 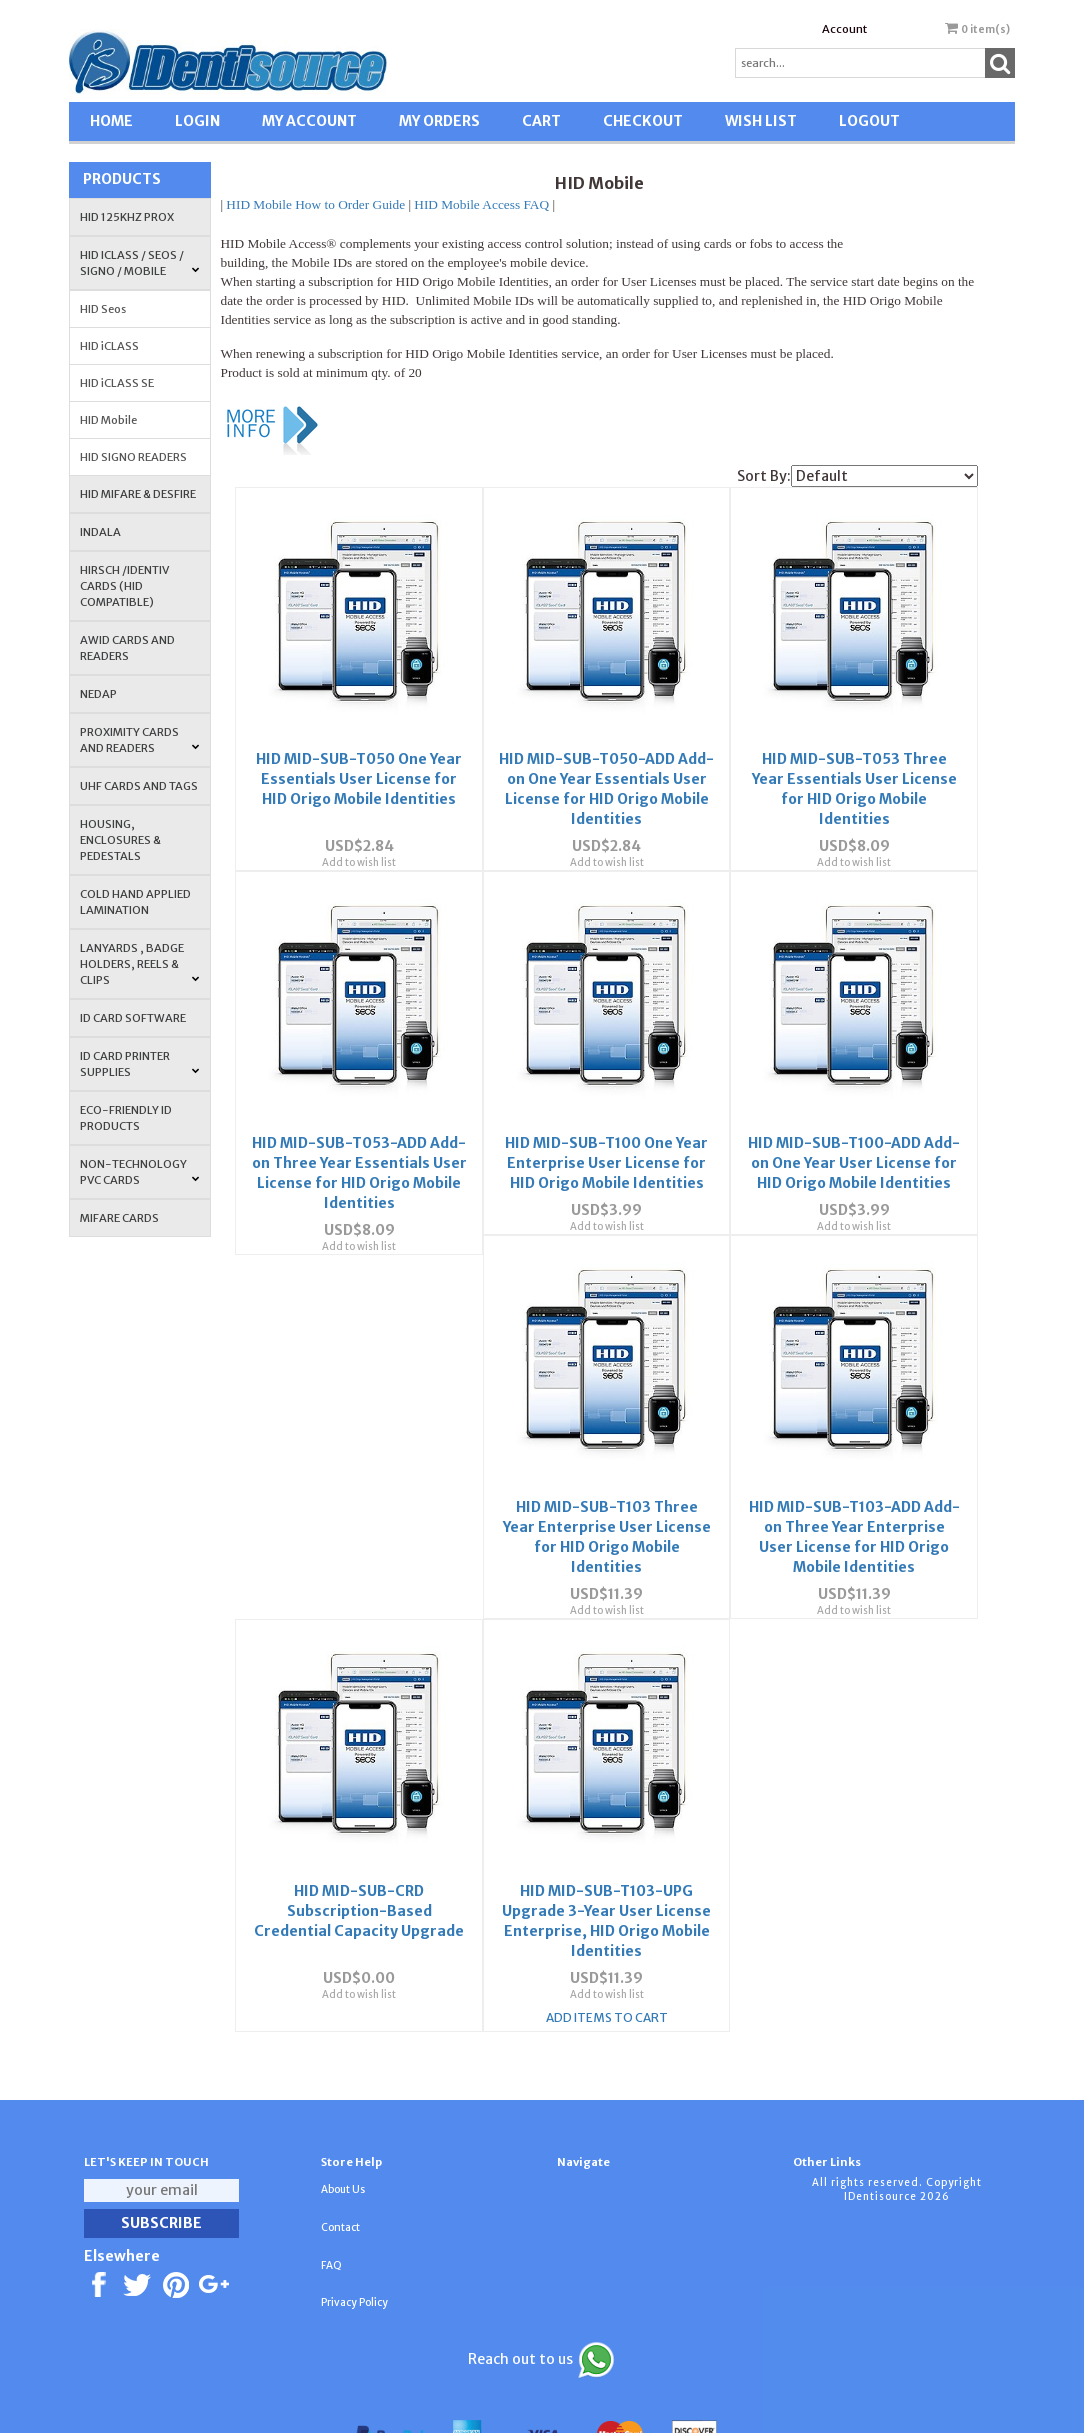 I want to click on INDALA, so click(x=100, y=532).